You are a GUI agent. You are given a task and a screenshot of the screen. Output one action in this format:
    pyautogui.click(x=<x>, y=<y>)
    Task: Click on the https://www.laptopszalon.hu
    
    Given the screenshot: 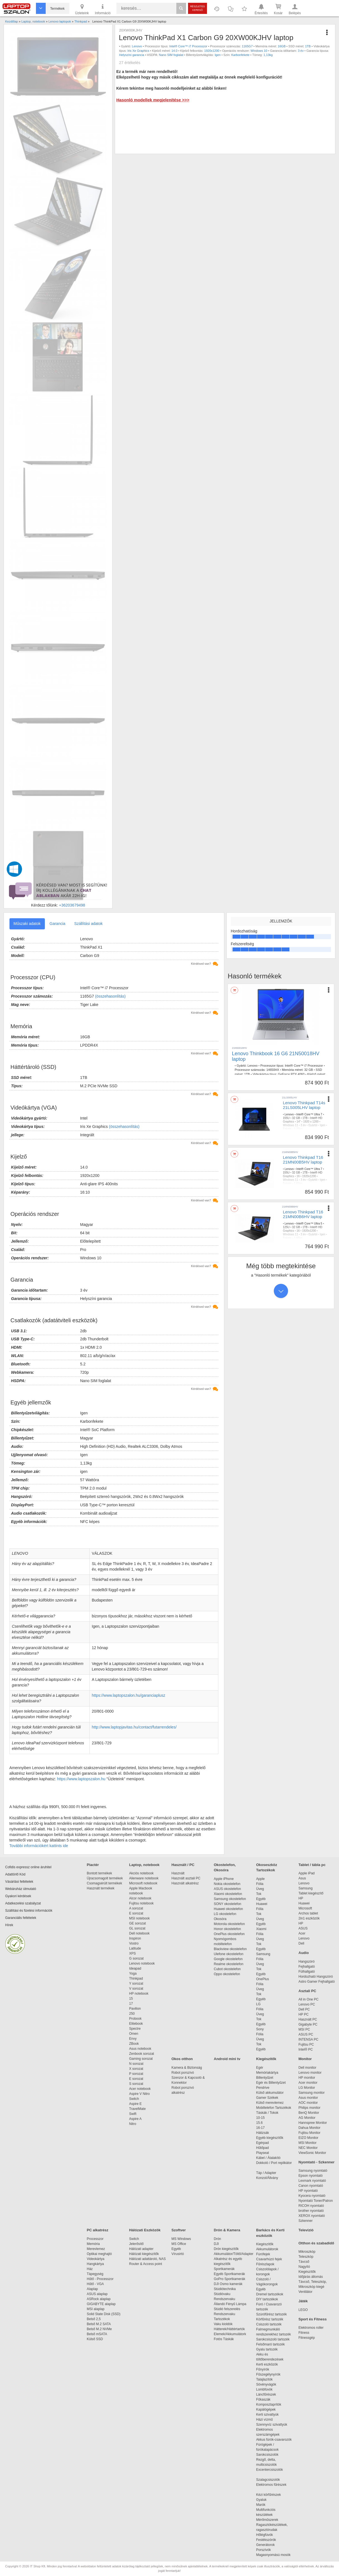 What is the action you would take?
    pyautogui.click(x=81, y=1779)
    